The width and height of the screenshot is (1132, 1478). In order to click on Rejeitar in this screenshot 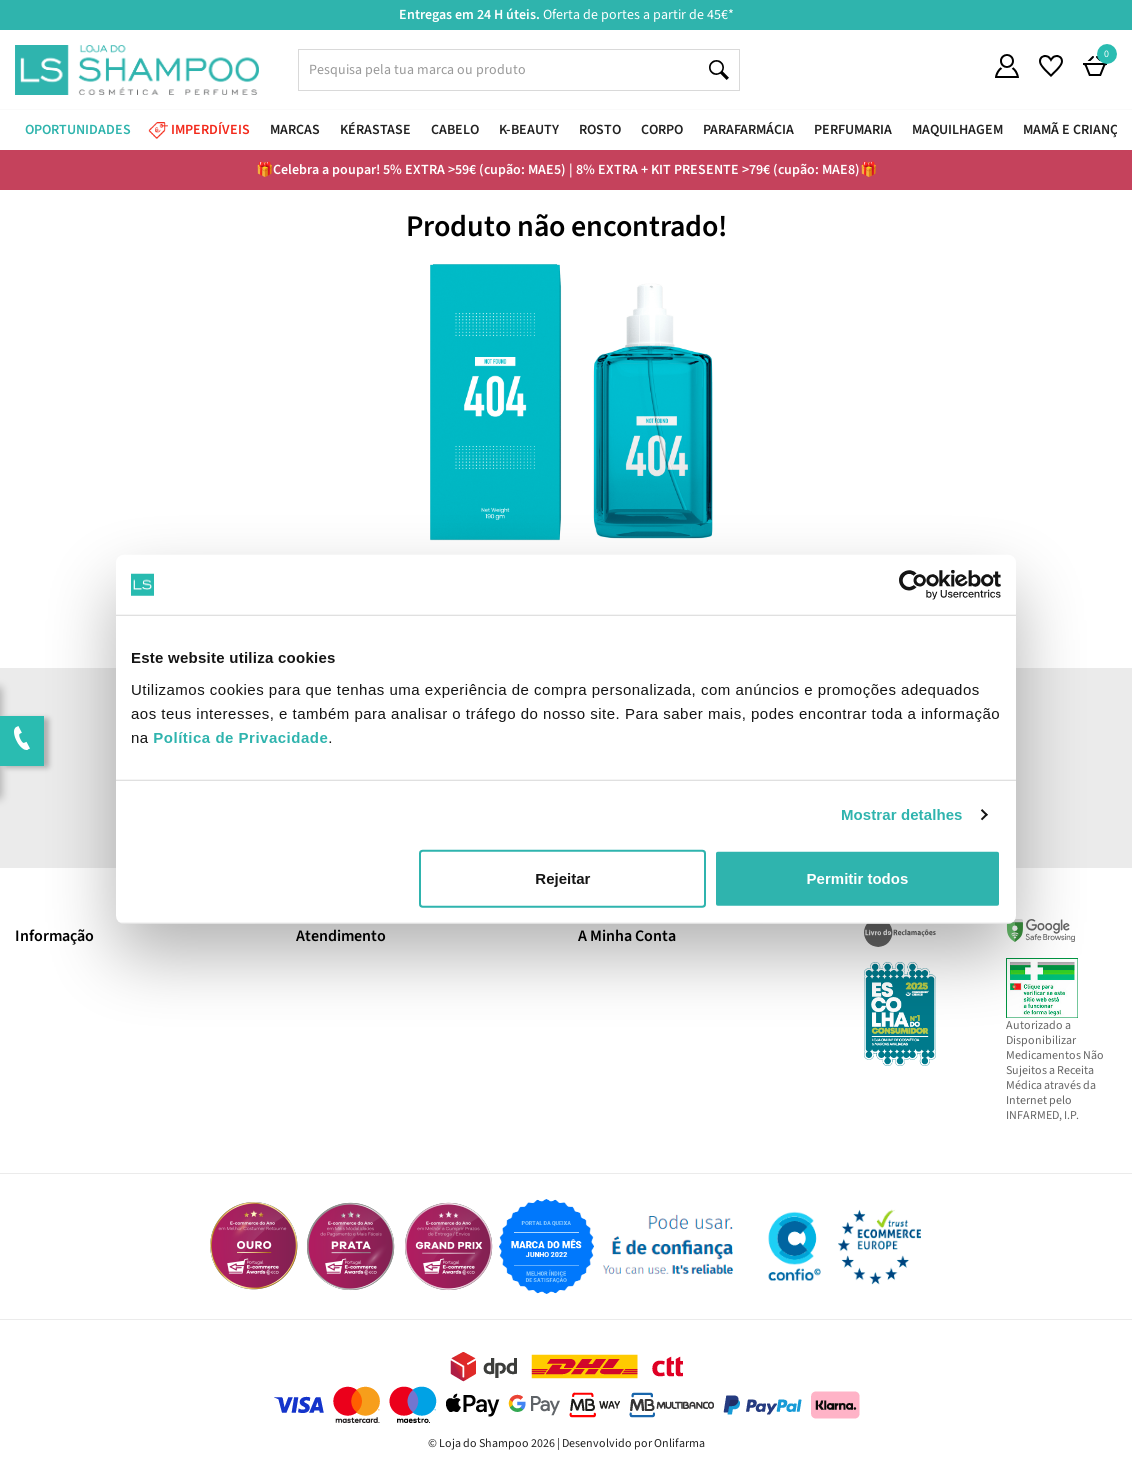, I will do `click(562, 877)`.